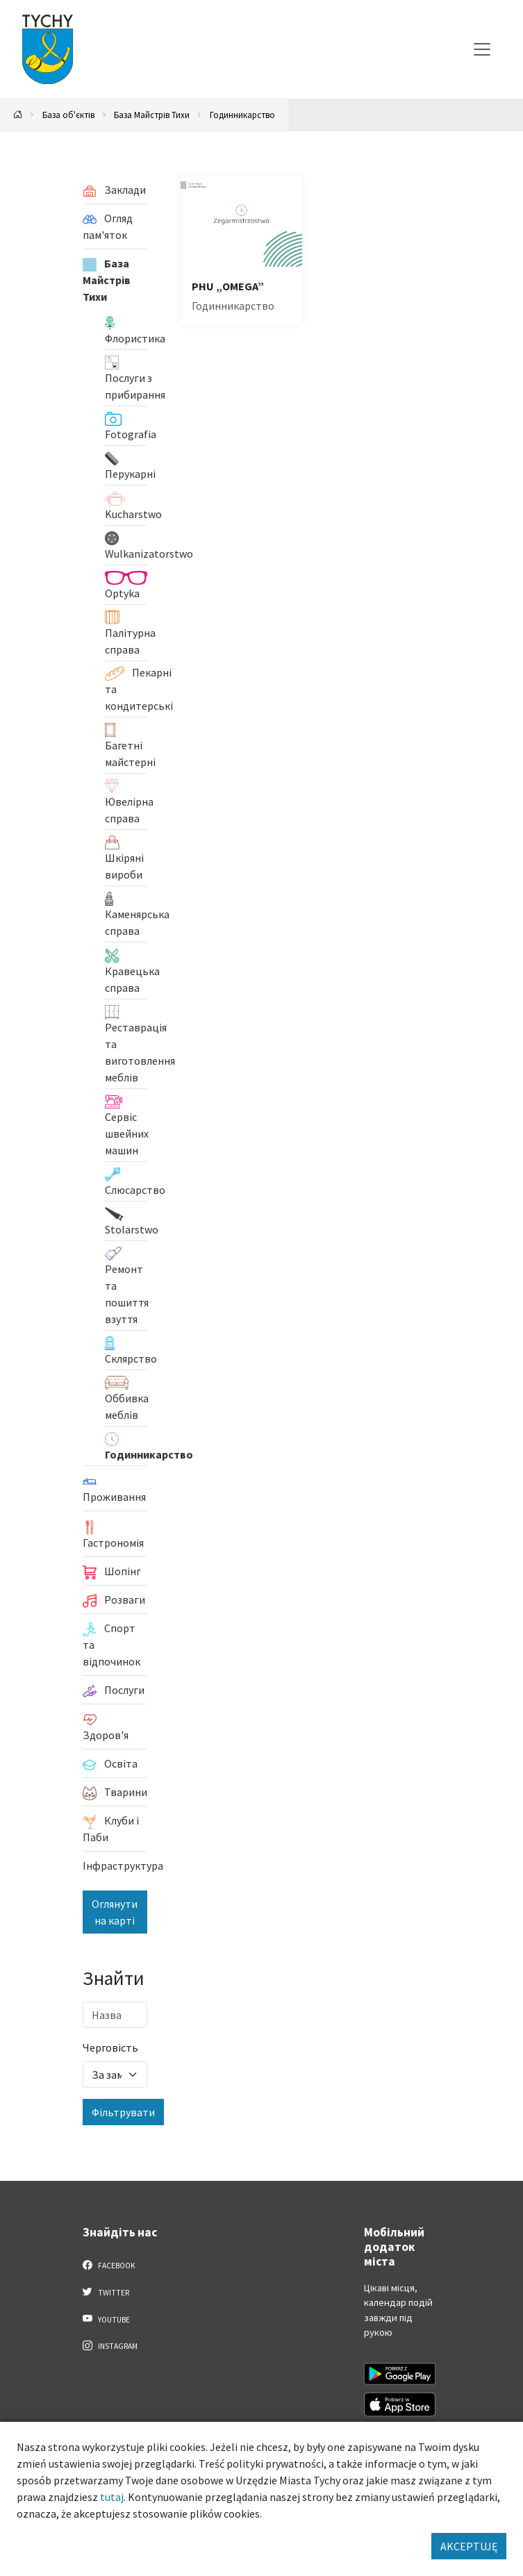 The height and width of the screenshot is (2576, 523). What do you see at coordinates (106, 2292) in the screenshot?
I see `Twitter` at bounding box center [106, 2292].